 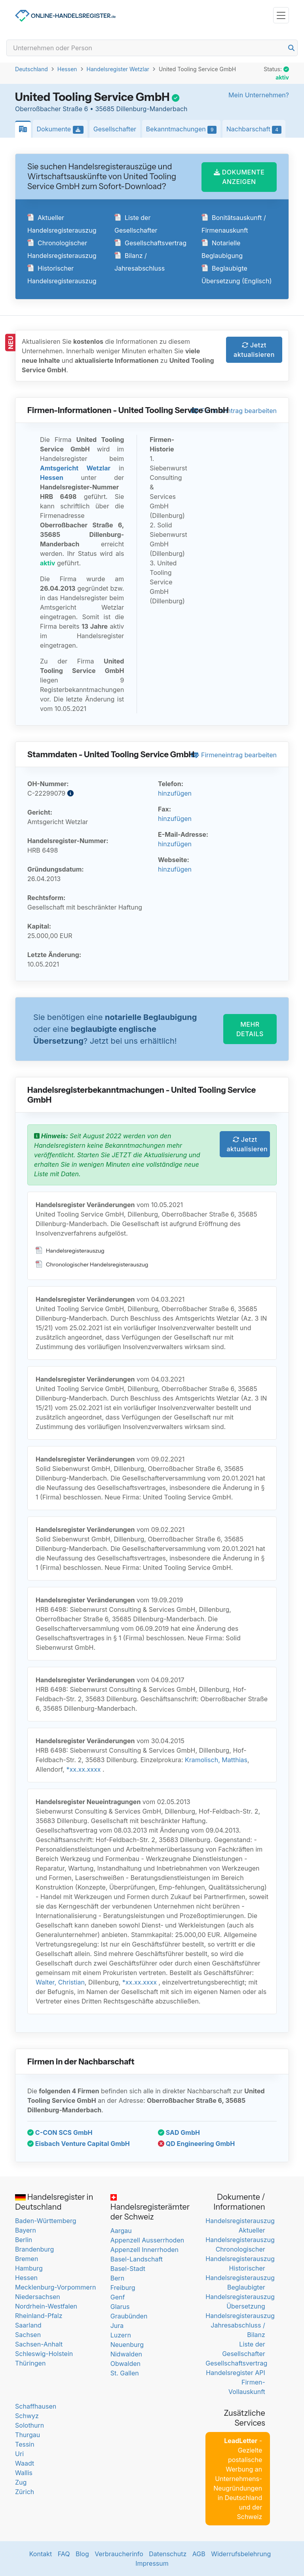 I want to click on - Gezielte postalische Werbung an Unternehmens-Neugründungen in Deutschland und der Schweiz, so click(x=237, y=2479).